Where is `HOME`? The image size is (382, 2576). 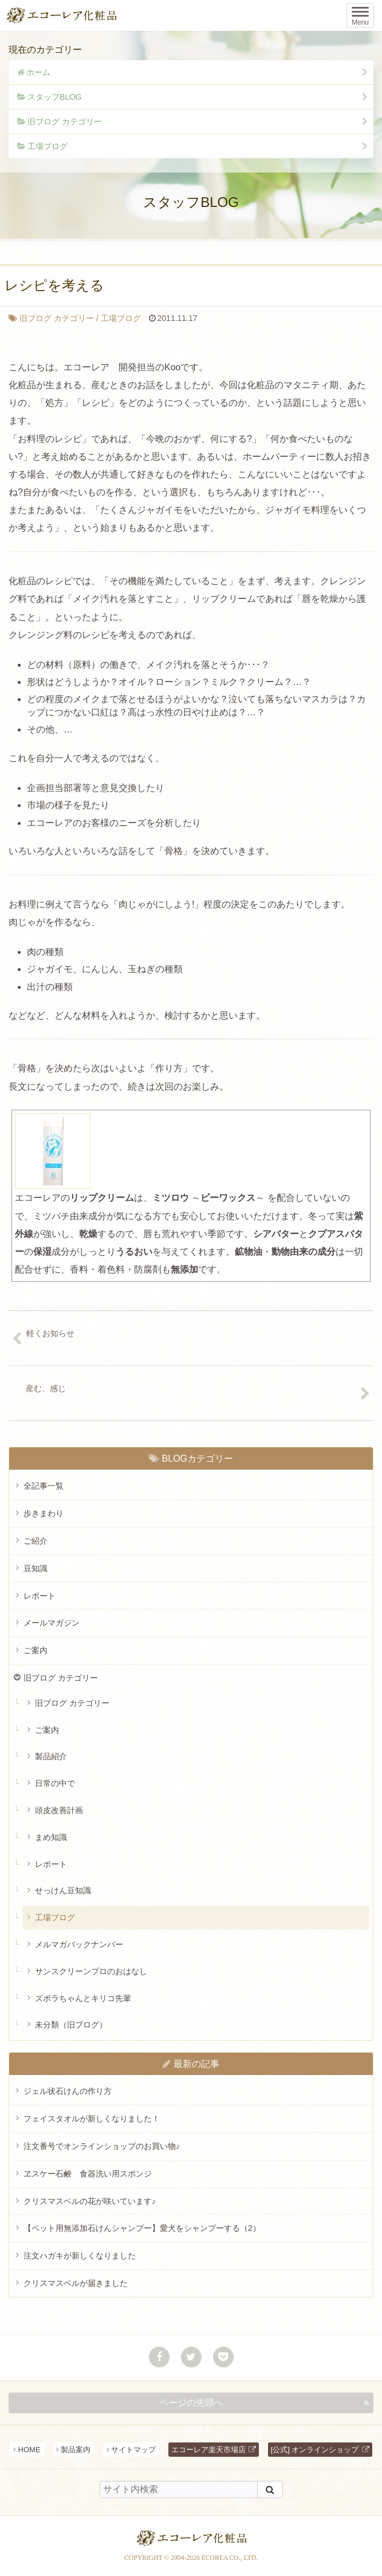 HOME is located at coordinates (29, 2449).